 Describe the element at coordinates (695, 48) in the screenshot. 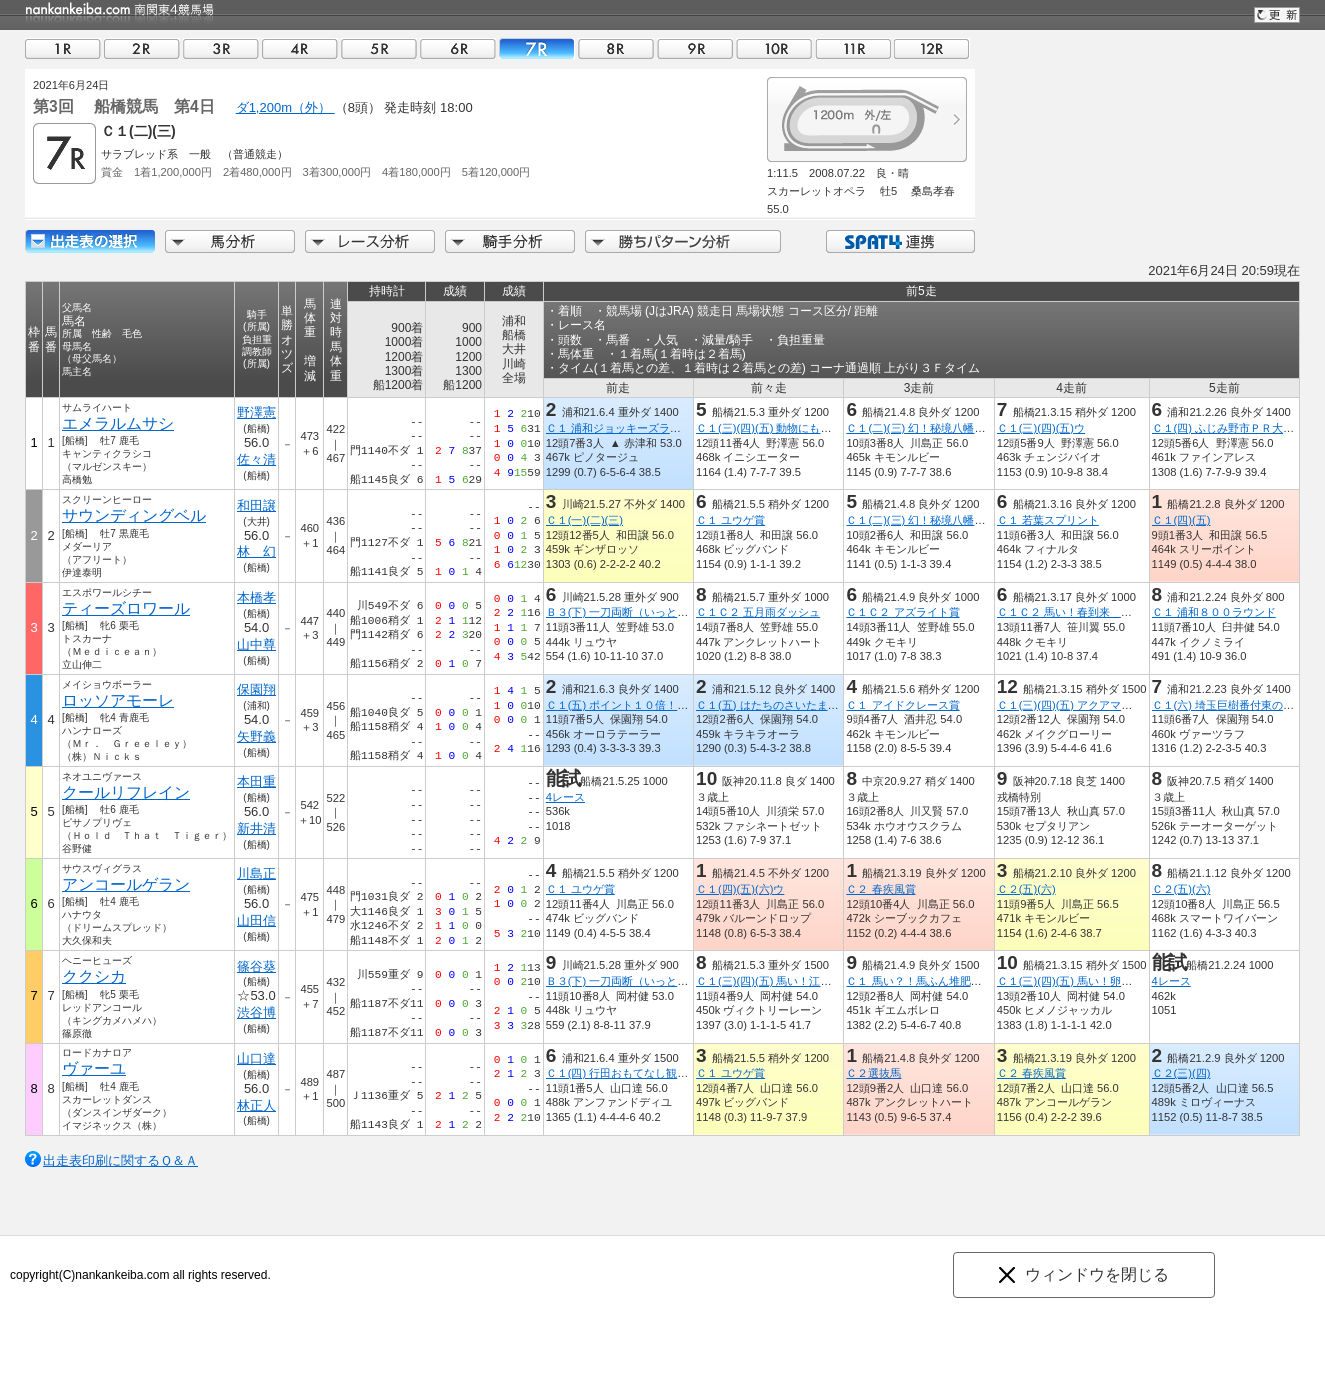

I see `09R` at that location.